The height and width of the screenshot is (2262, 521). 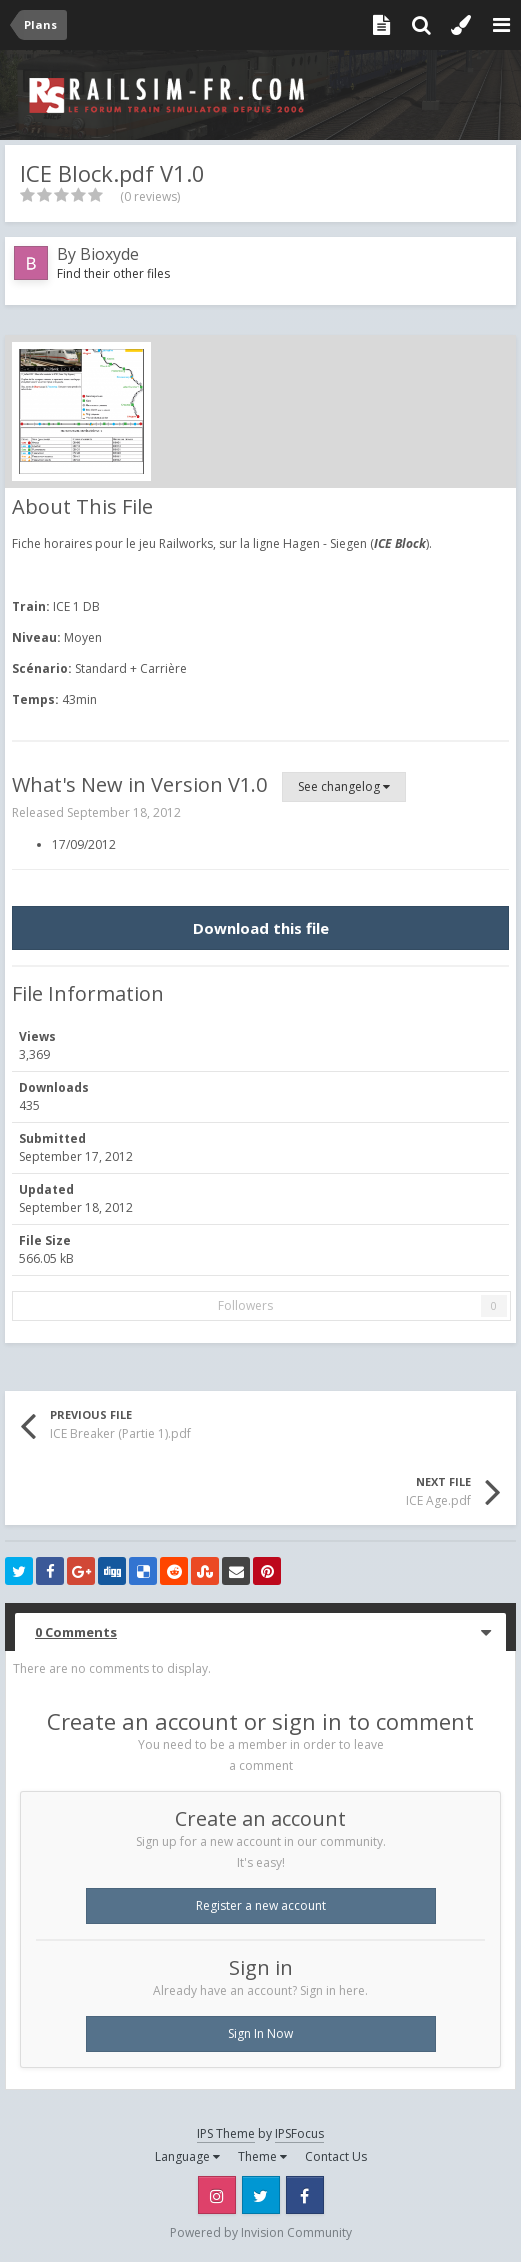 I want to click on Twitter, so click(x=261, y=2195).